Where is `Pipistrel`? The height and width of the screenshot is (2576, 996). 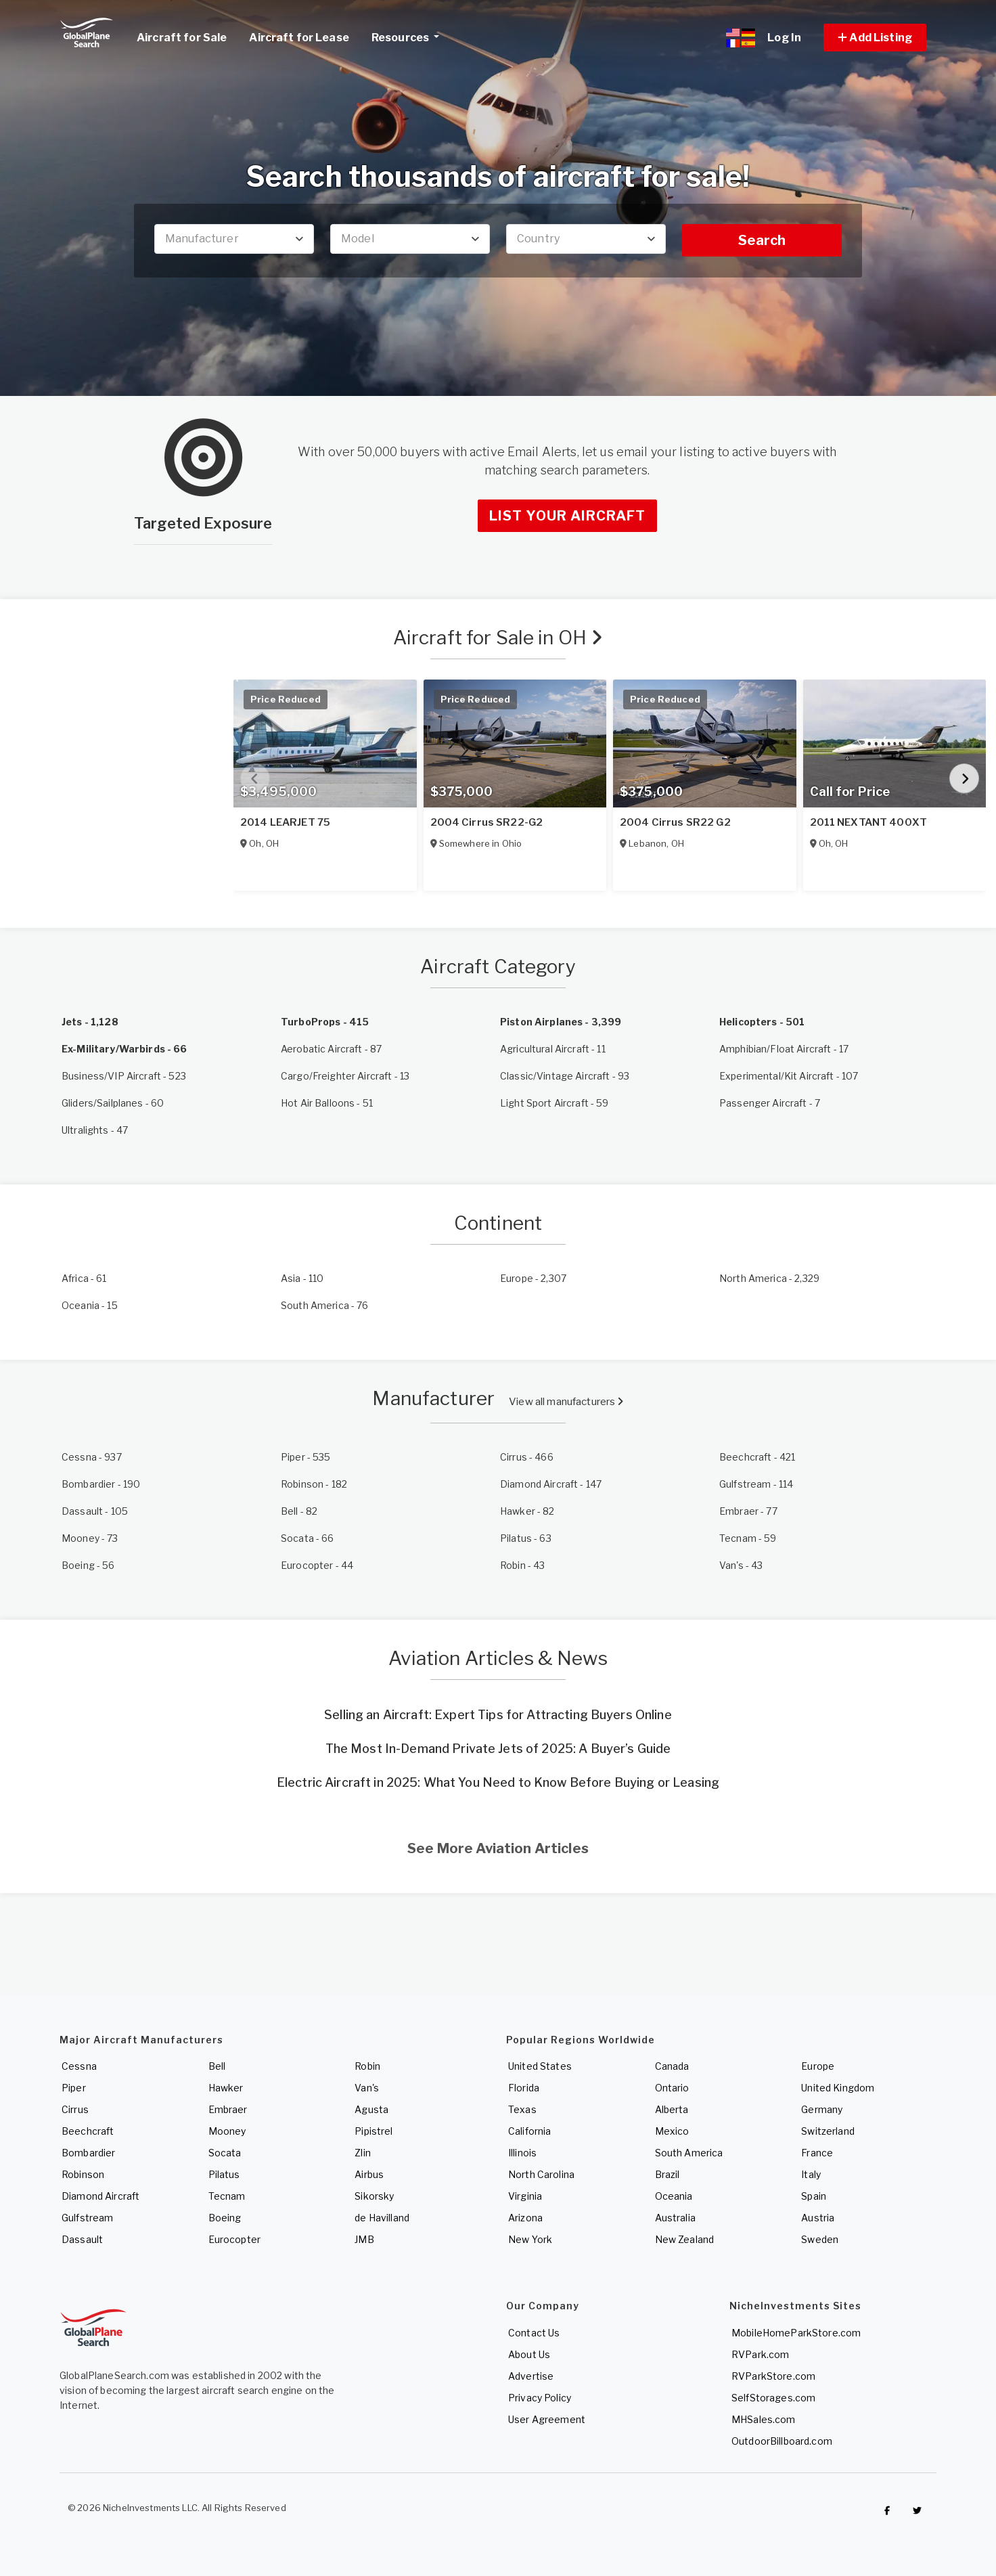 Pipistrel is located at coordinates (373, 2131).